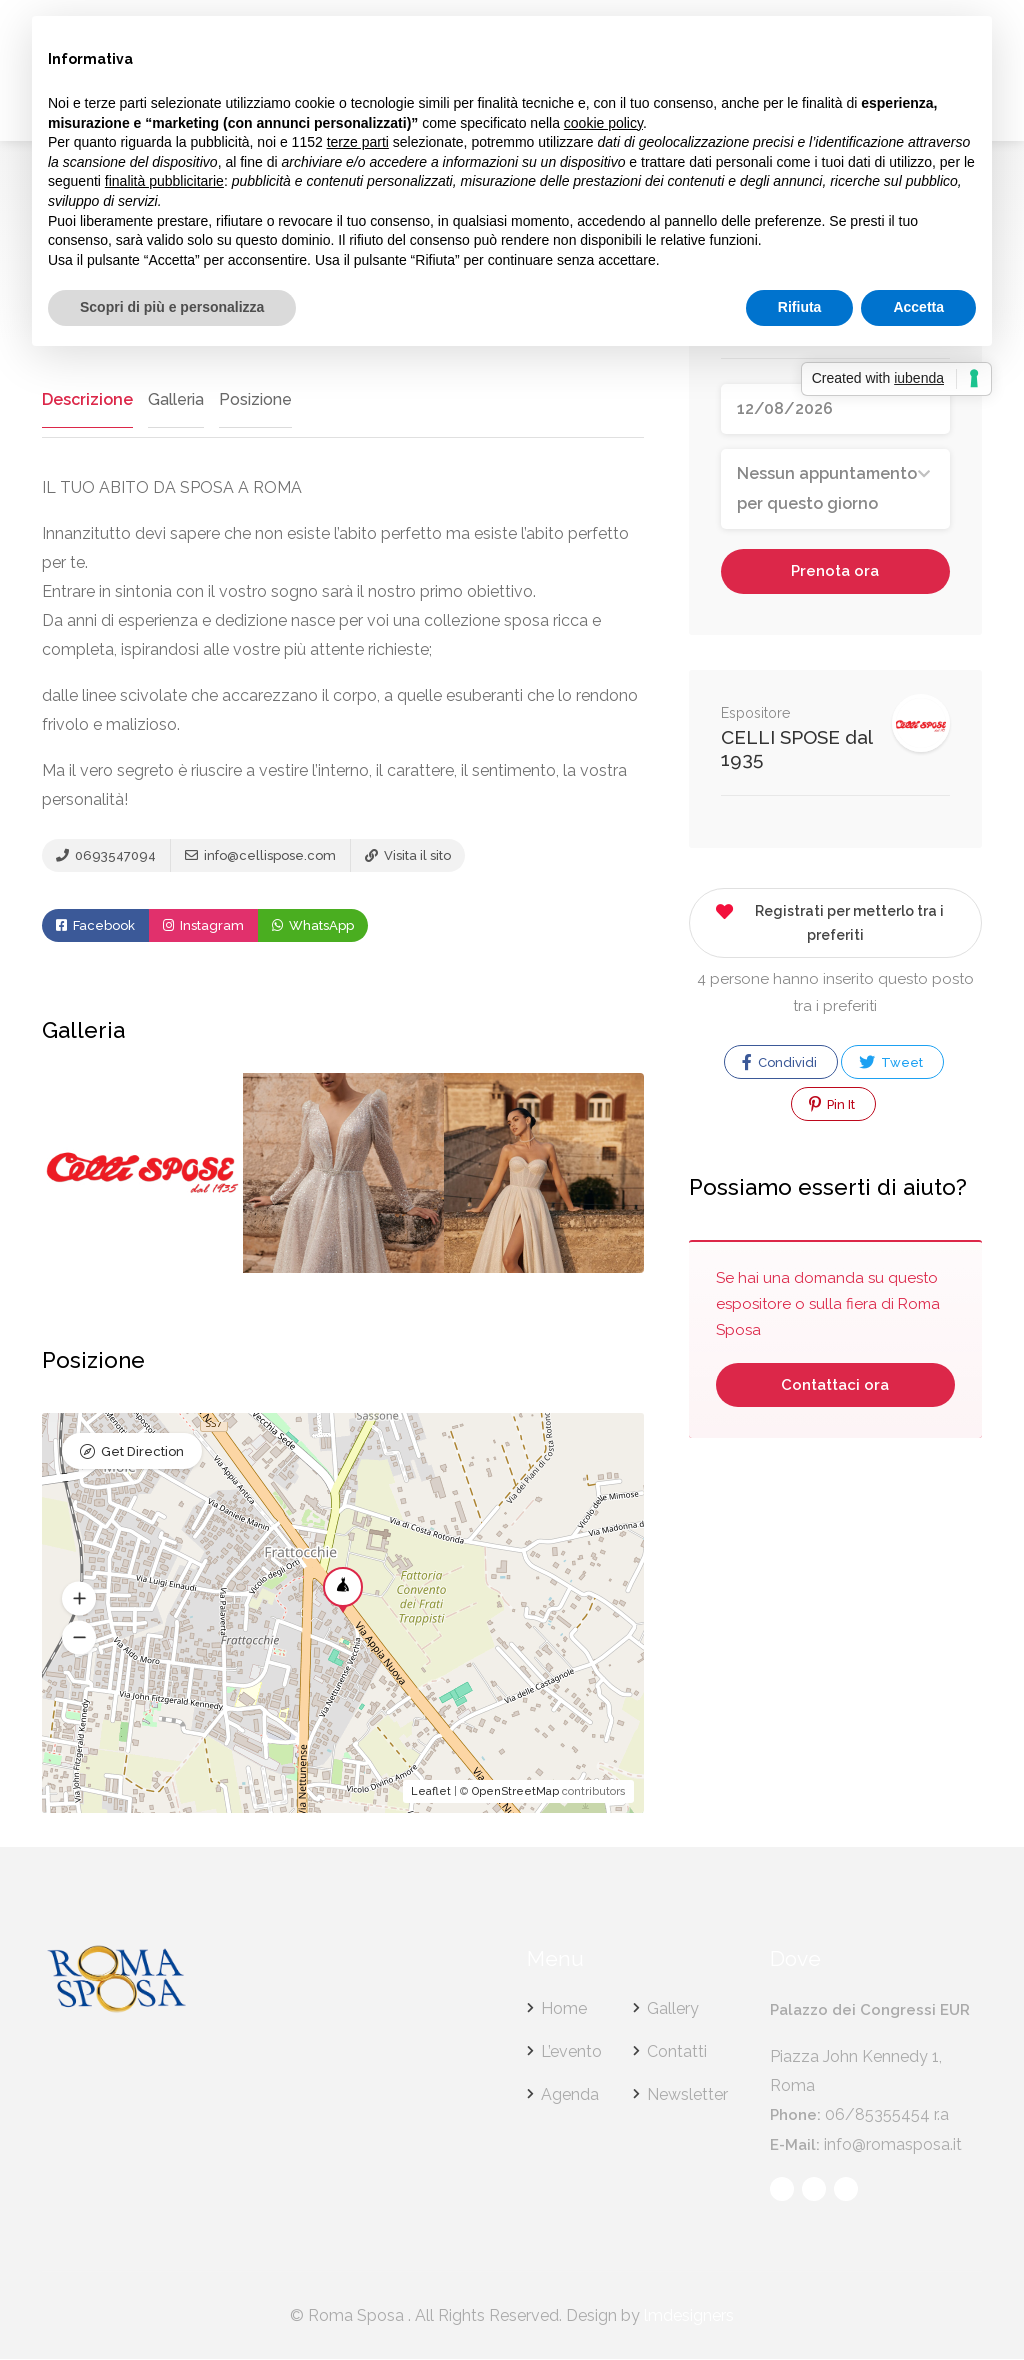 The height and width of the screenshot is (2360, 1024). I want to click on WhatsApp, so click(313, 926).